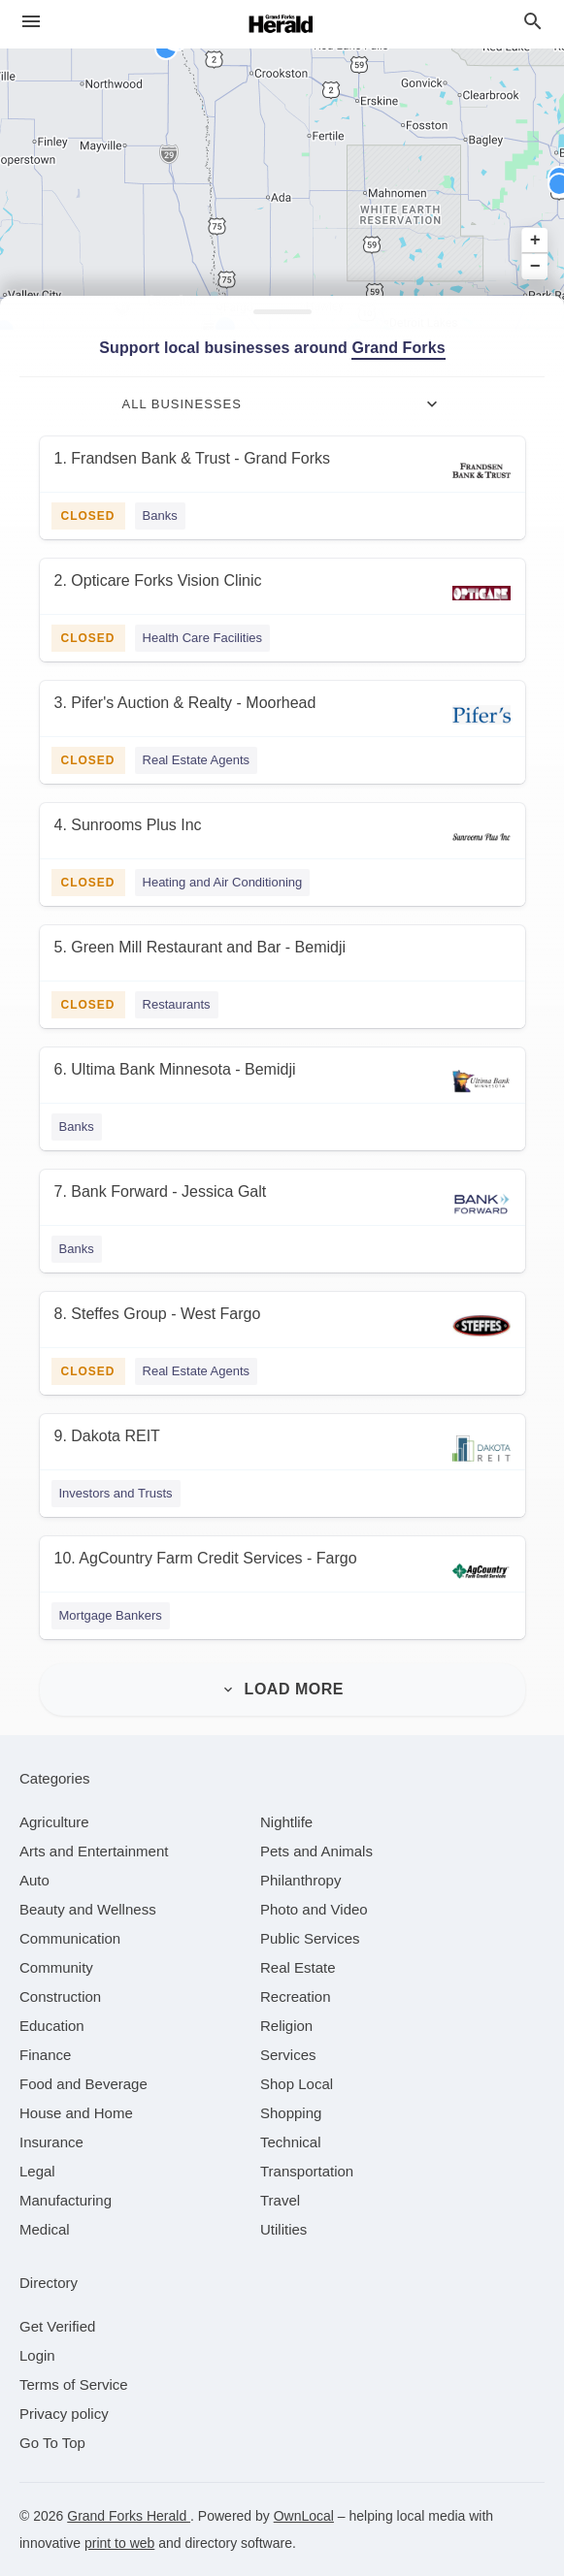  I want to click on Get Verified, so click(57, 2326).